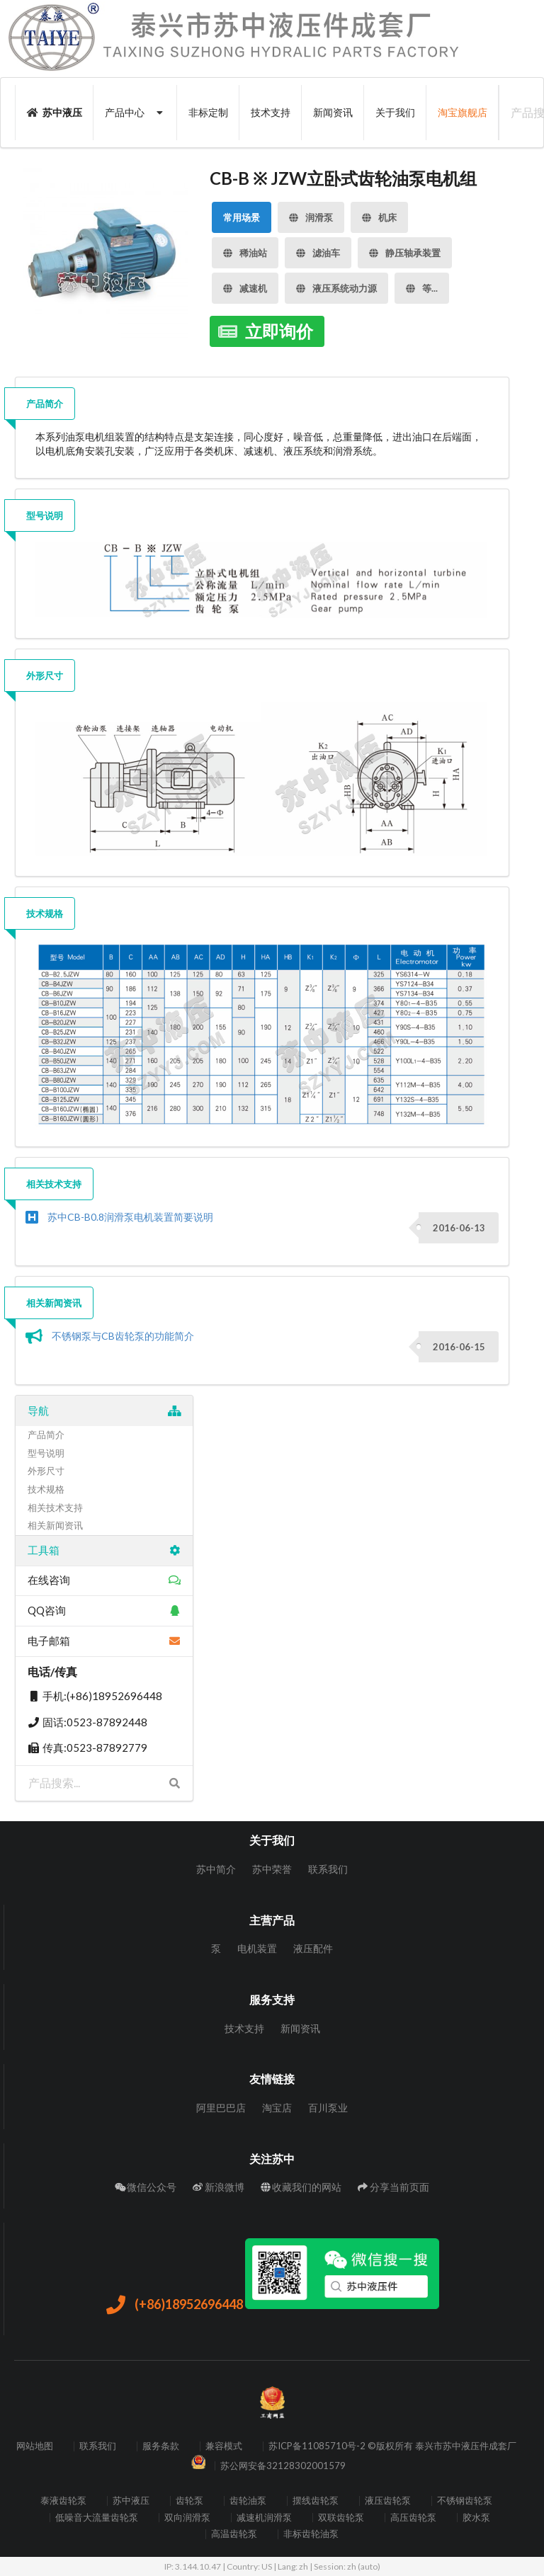 This screenshot has width=544, height=2576. Describe the element at coordinates (221, 2108) in the screenshot. I see `阿里巴巴店` at that location.